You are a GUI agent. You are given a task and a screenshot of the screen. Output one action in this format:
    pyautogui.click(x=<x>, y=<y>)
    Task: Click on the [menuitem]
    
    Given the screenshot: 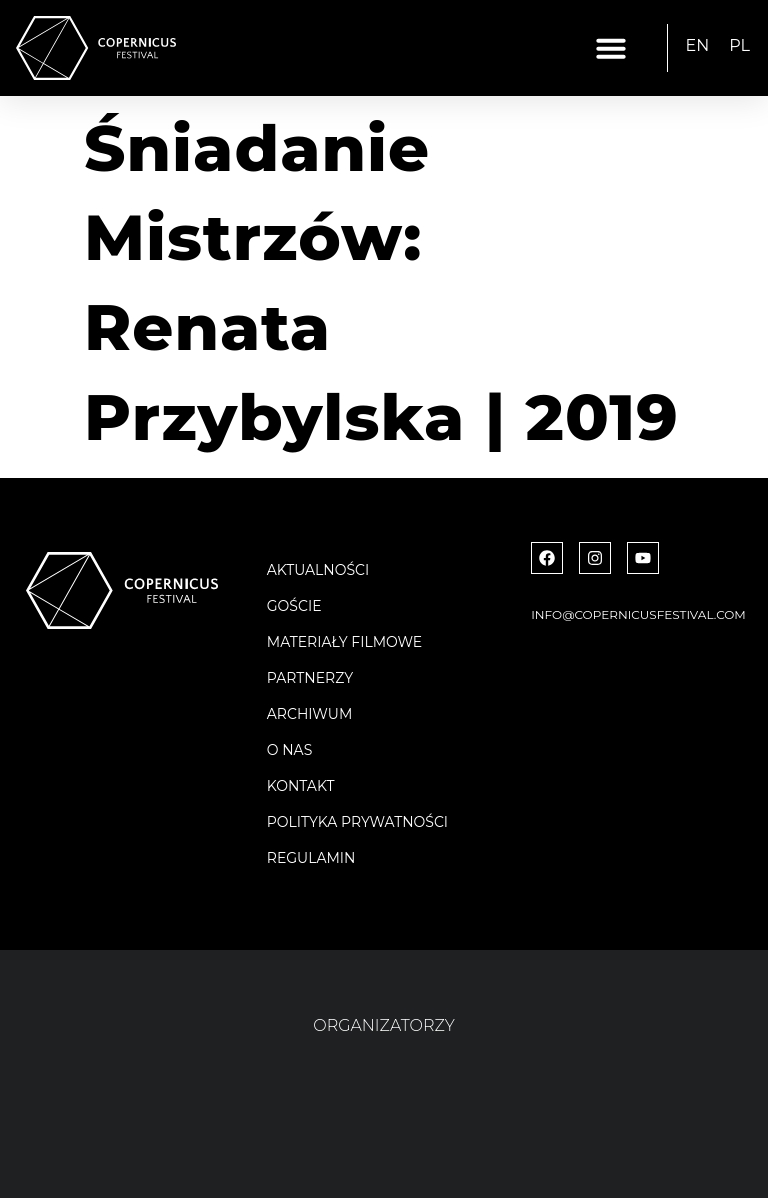 What is the action you would take?
    pyautogui.click(x=698, y=46)
    